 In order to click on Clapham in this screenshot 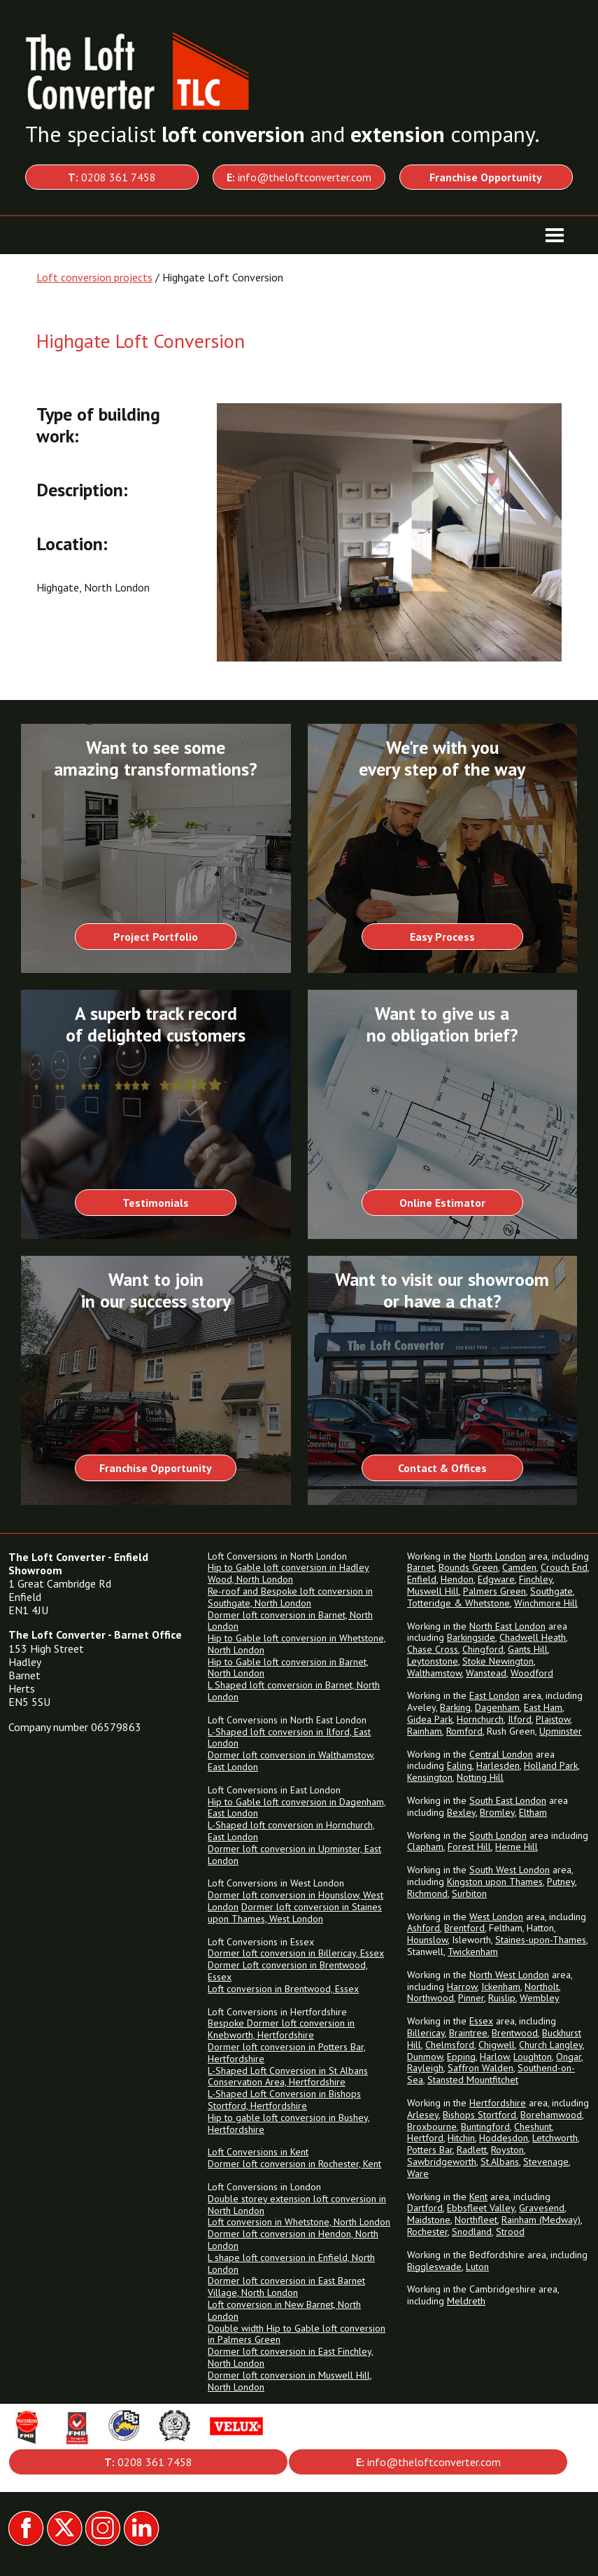, I will do `click(425, 1846)`.